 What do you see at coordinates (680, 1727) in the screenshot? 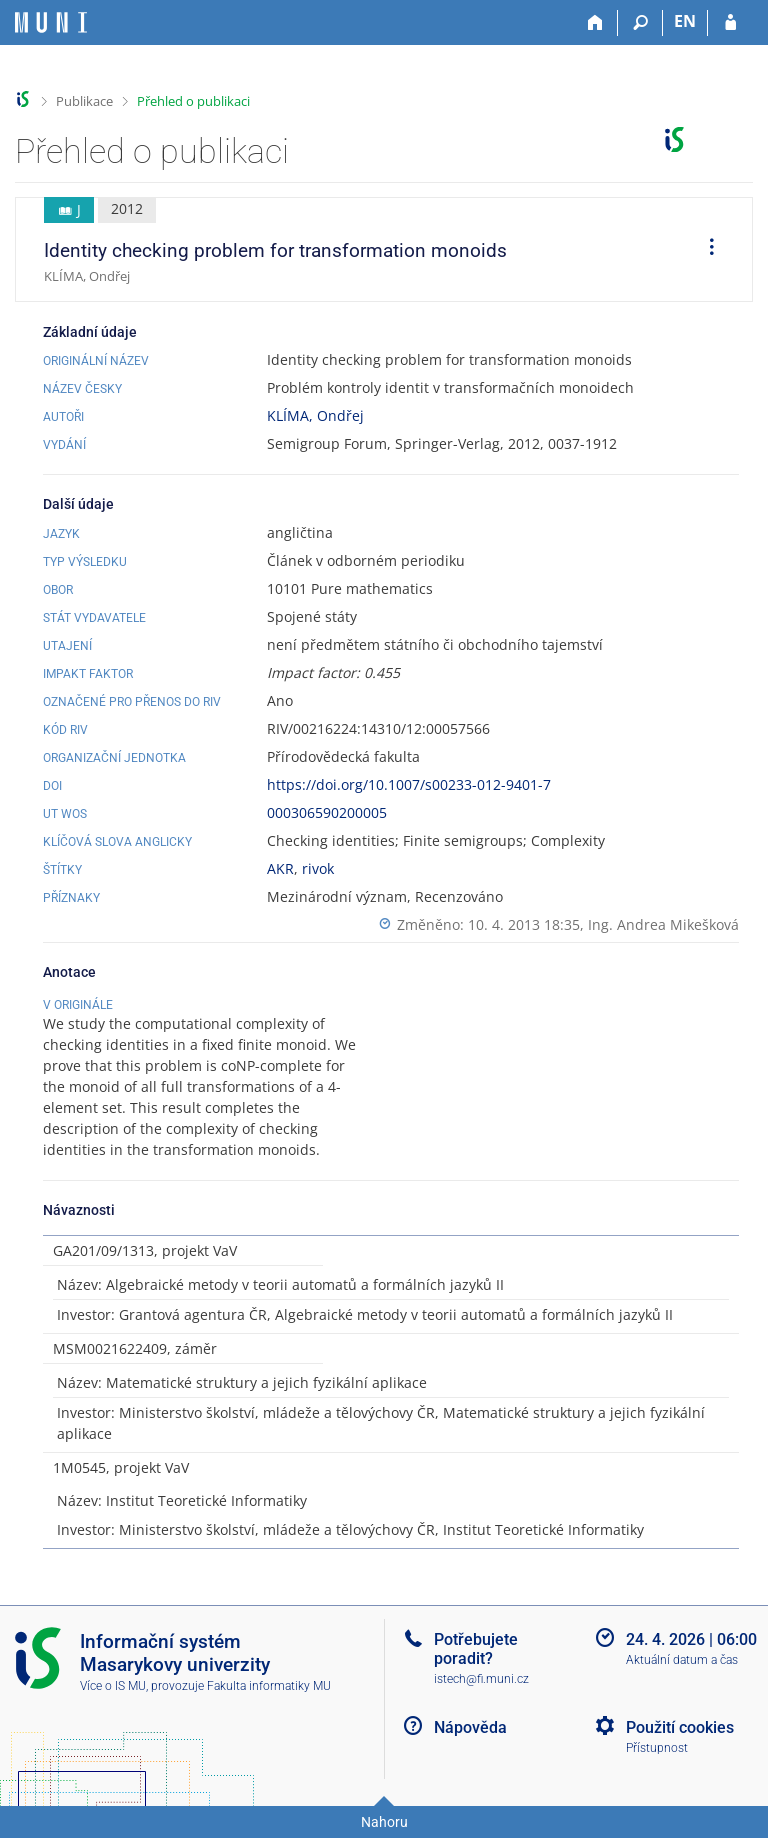
I see `Použití cookies` at bounding box center [680, 1727].